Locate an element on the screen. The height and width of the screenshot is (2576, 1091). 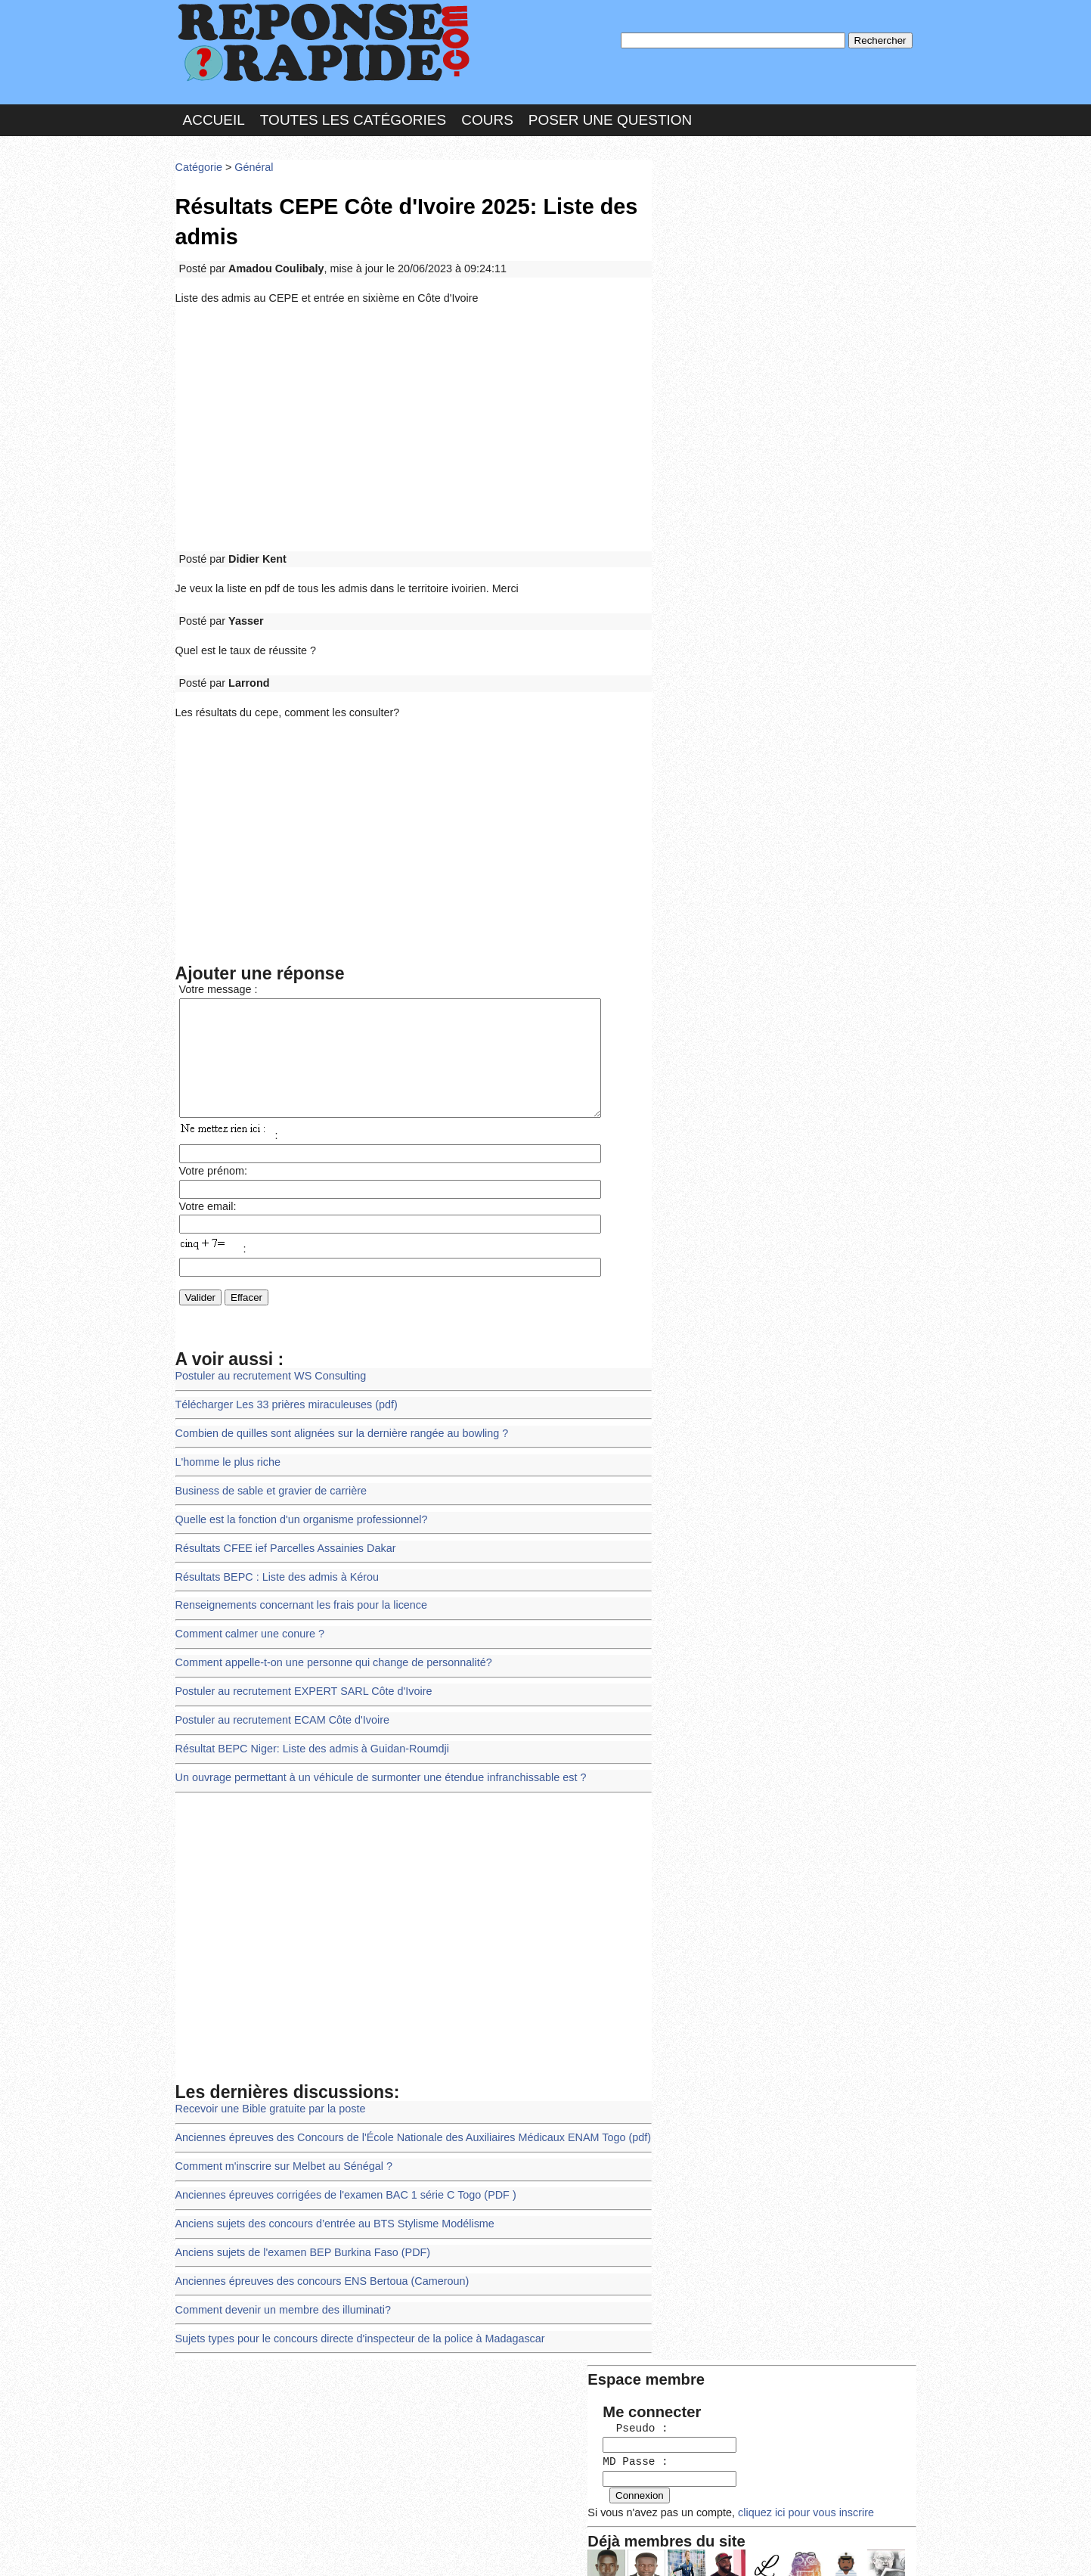
Comment appelle-t-on une personne qui change de personnalité? is located at coordinates (327, 1645).